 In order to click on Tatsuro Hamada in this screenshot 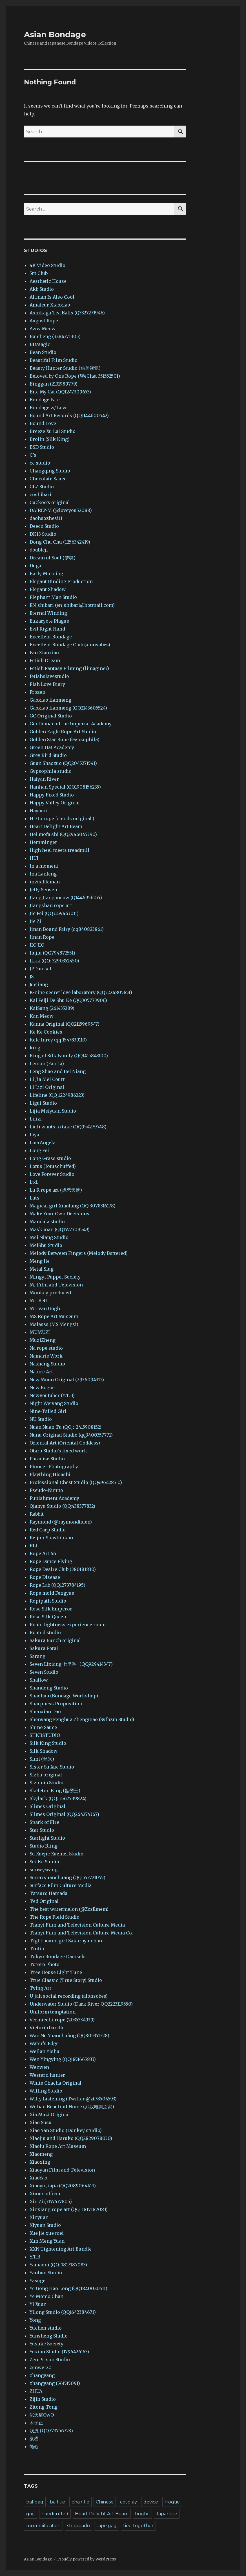, I will do `click(48, 1893)`.